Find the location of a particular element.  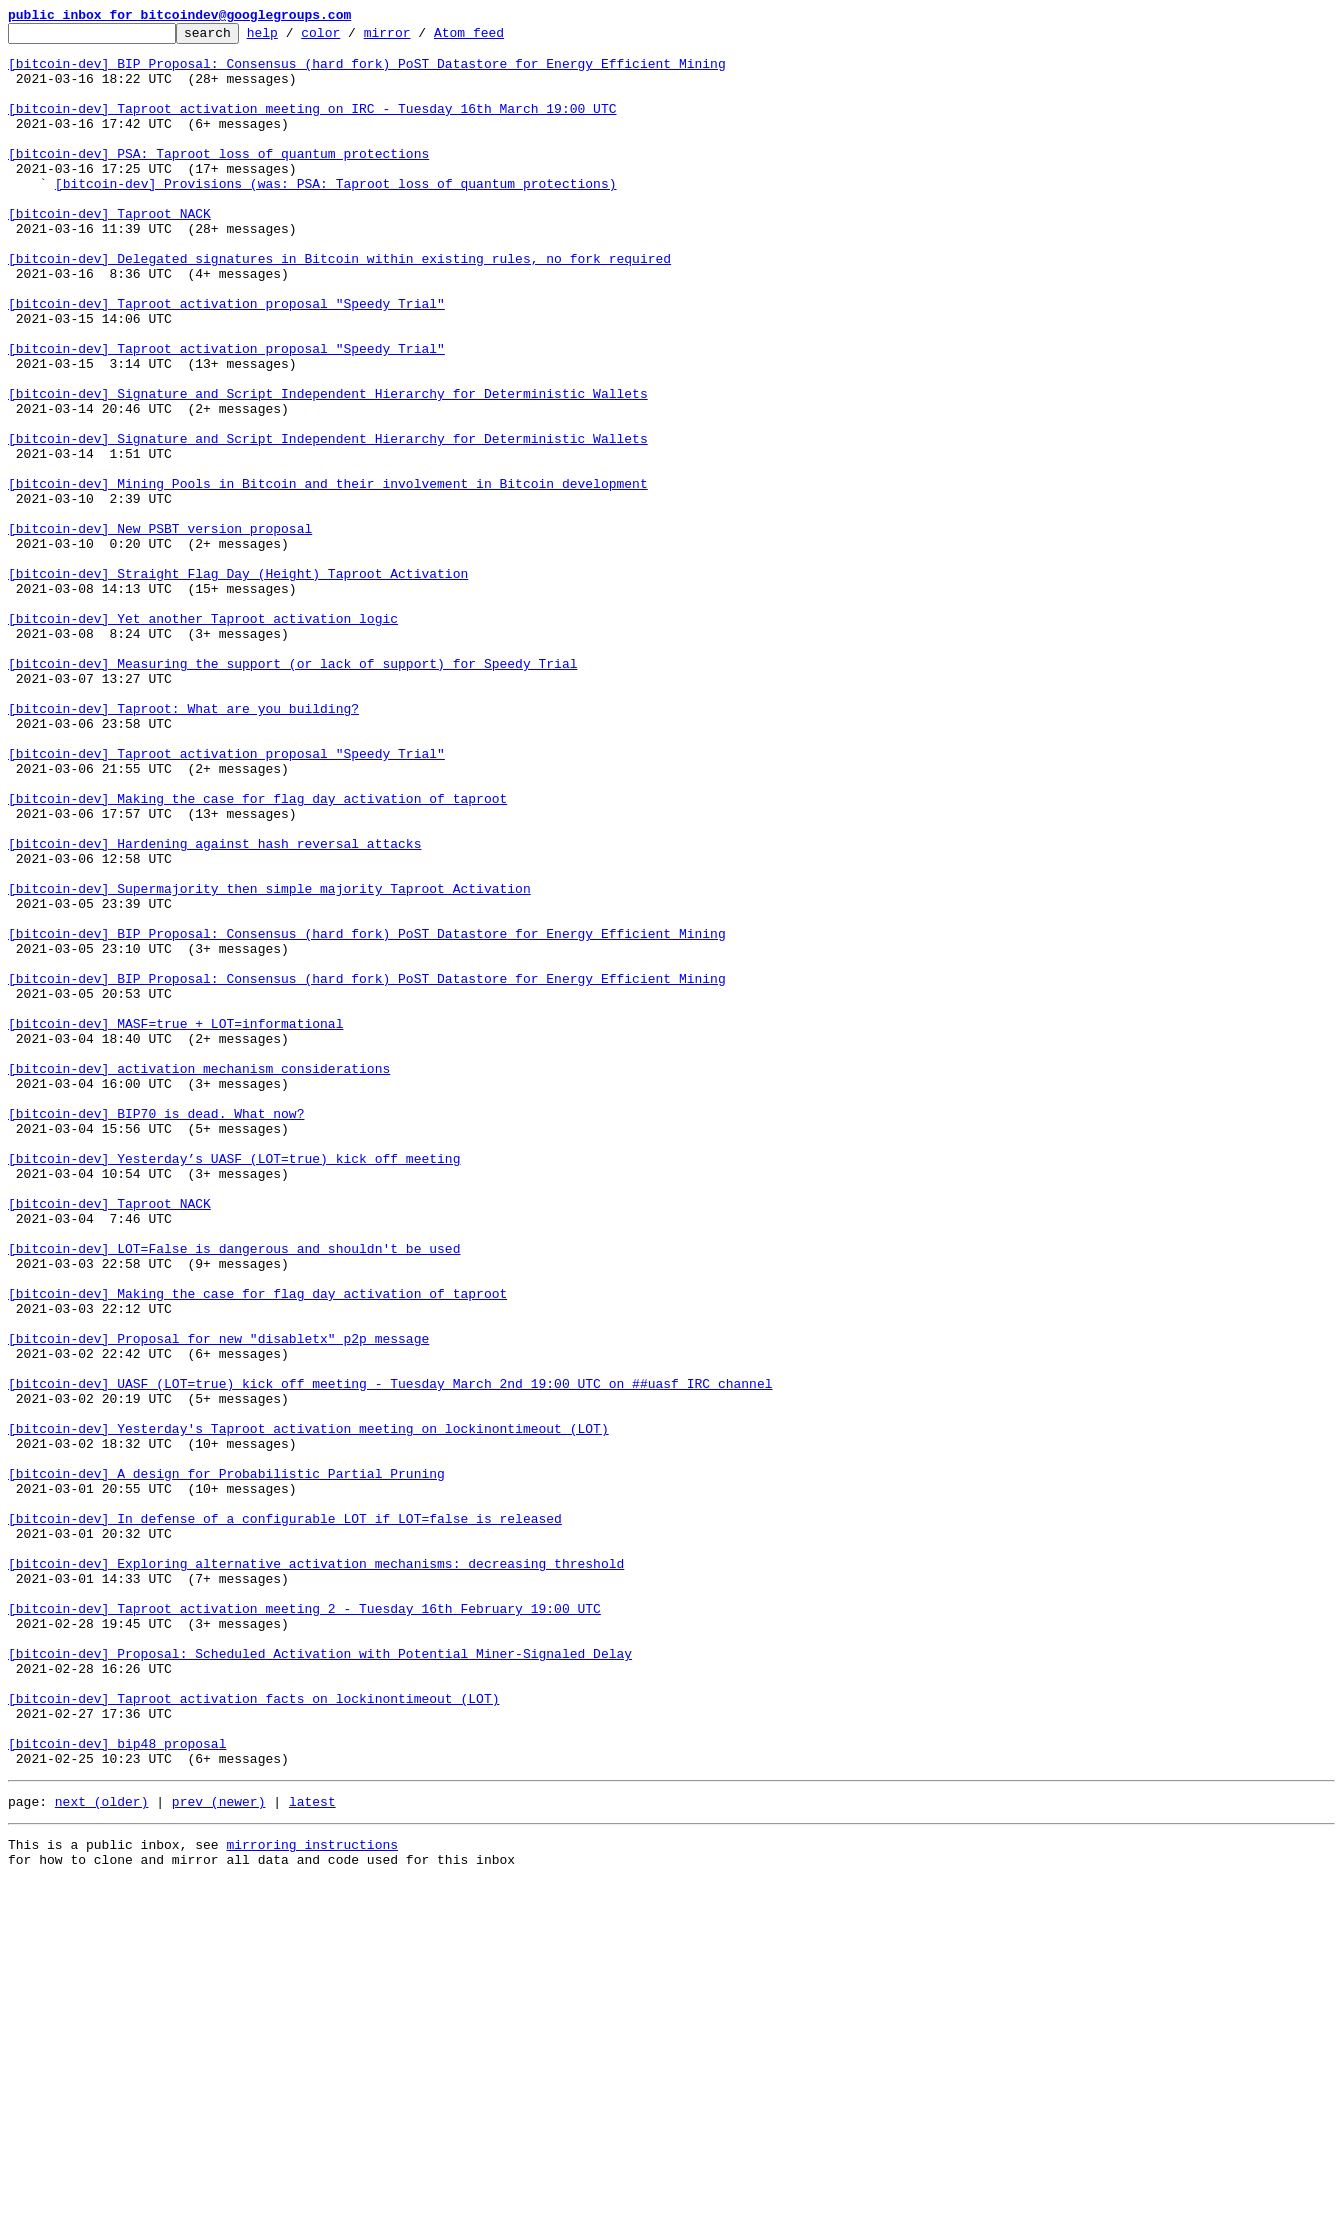

mirroring instructions is located at coordinates (312, 2198).